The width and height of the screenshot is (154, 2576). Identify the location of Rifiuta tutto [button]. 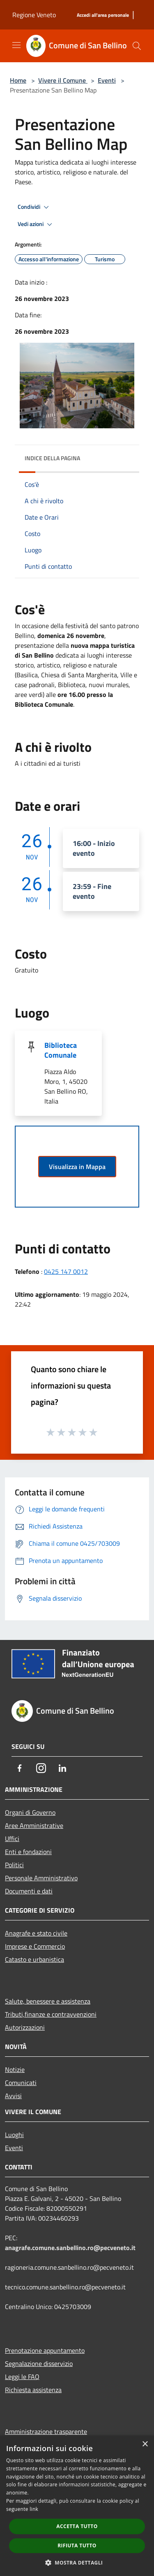
(77, 2545).